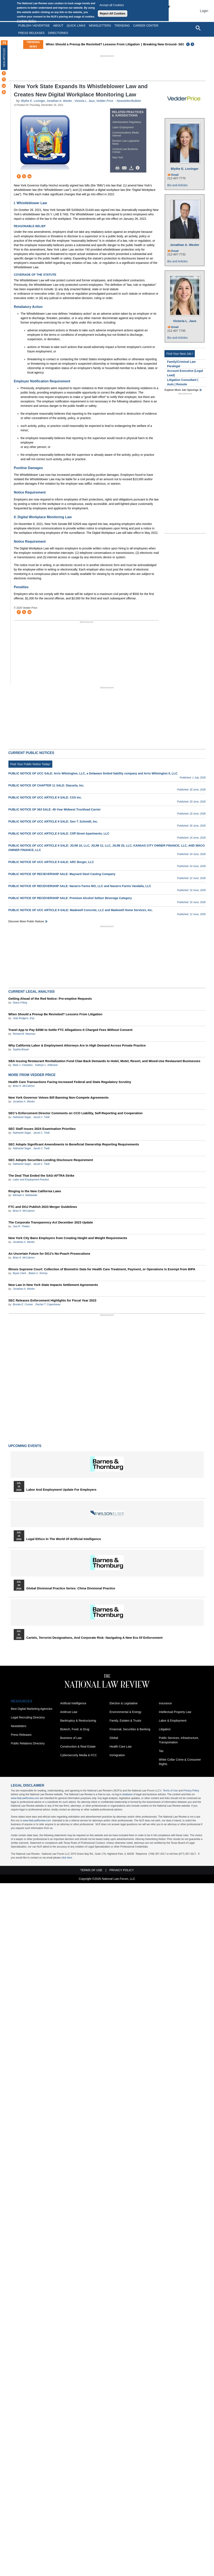 This screenshot has width=214, height=2576. What do you see at coordinates (21, 1734) in the screenshot?
I see `Press Releases` at bounding box center [21, 1734].